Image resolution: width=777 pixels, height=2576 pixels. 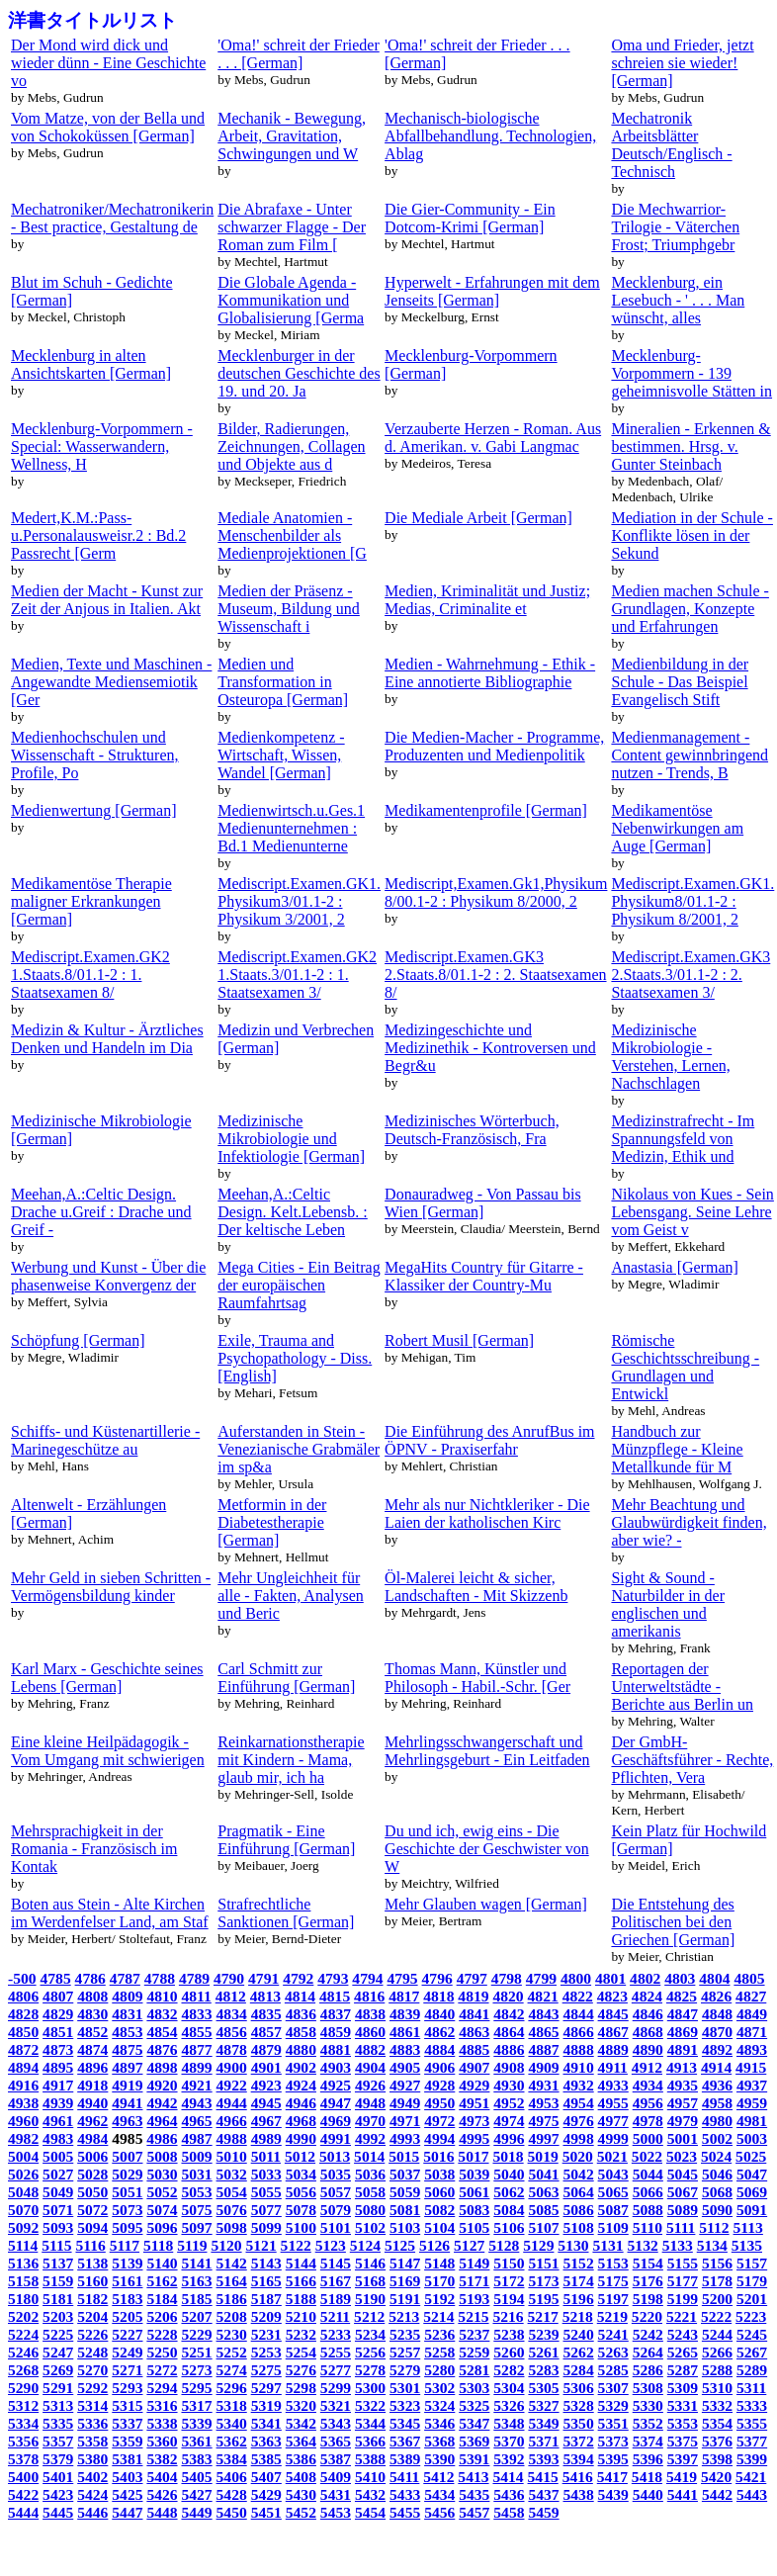 I want to click on 4893, so click(x=751, y=2049).